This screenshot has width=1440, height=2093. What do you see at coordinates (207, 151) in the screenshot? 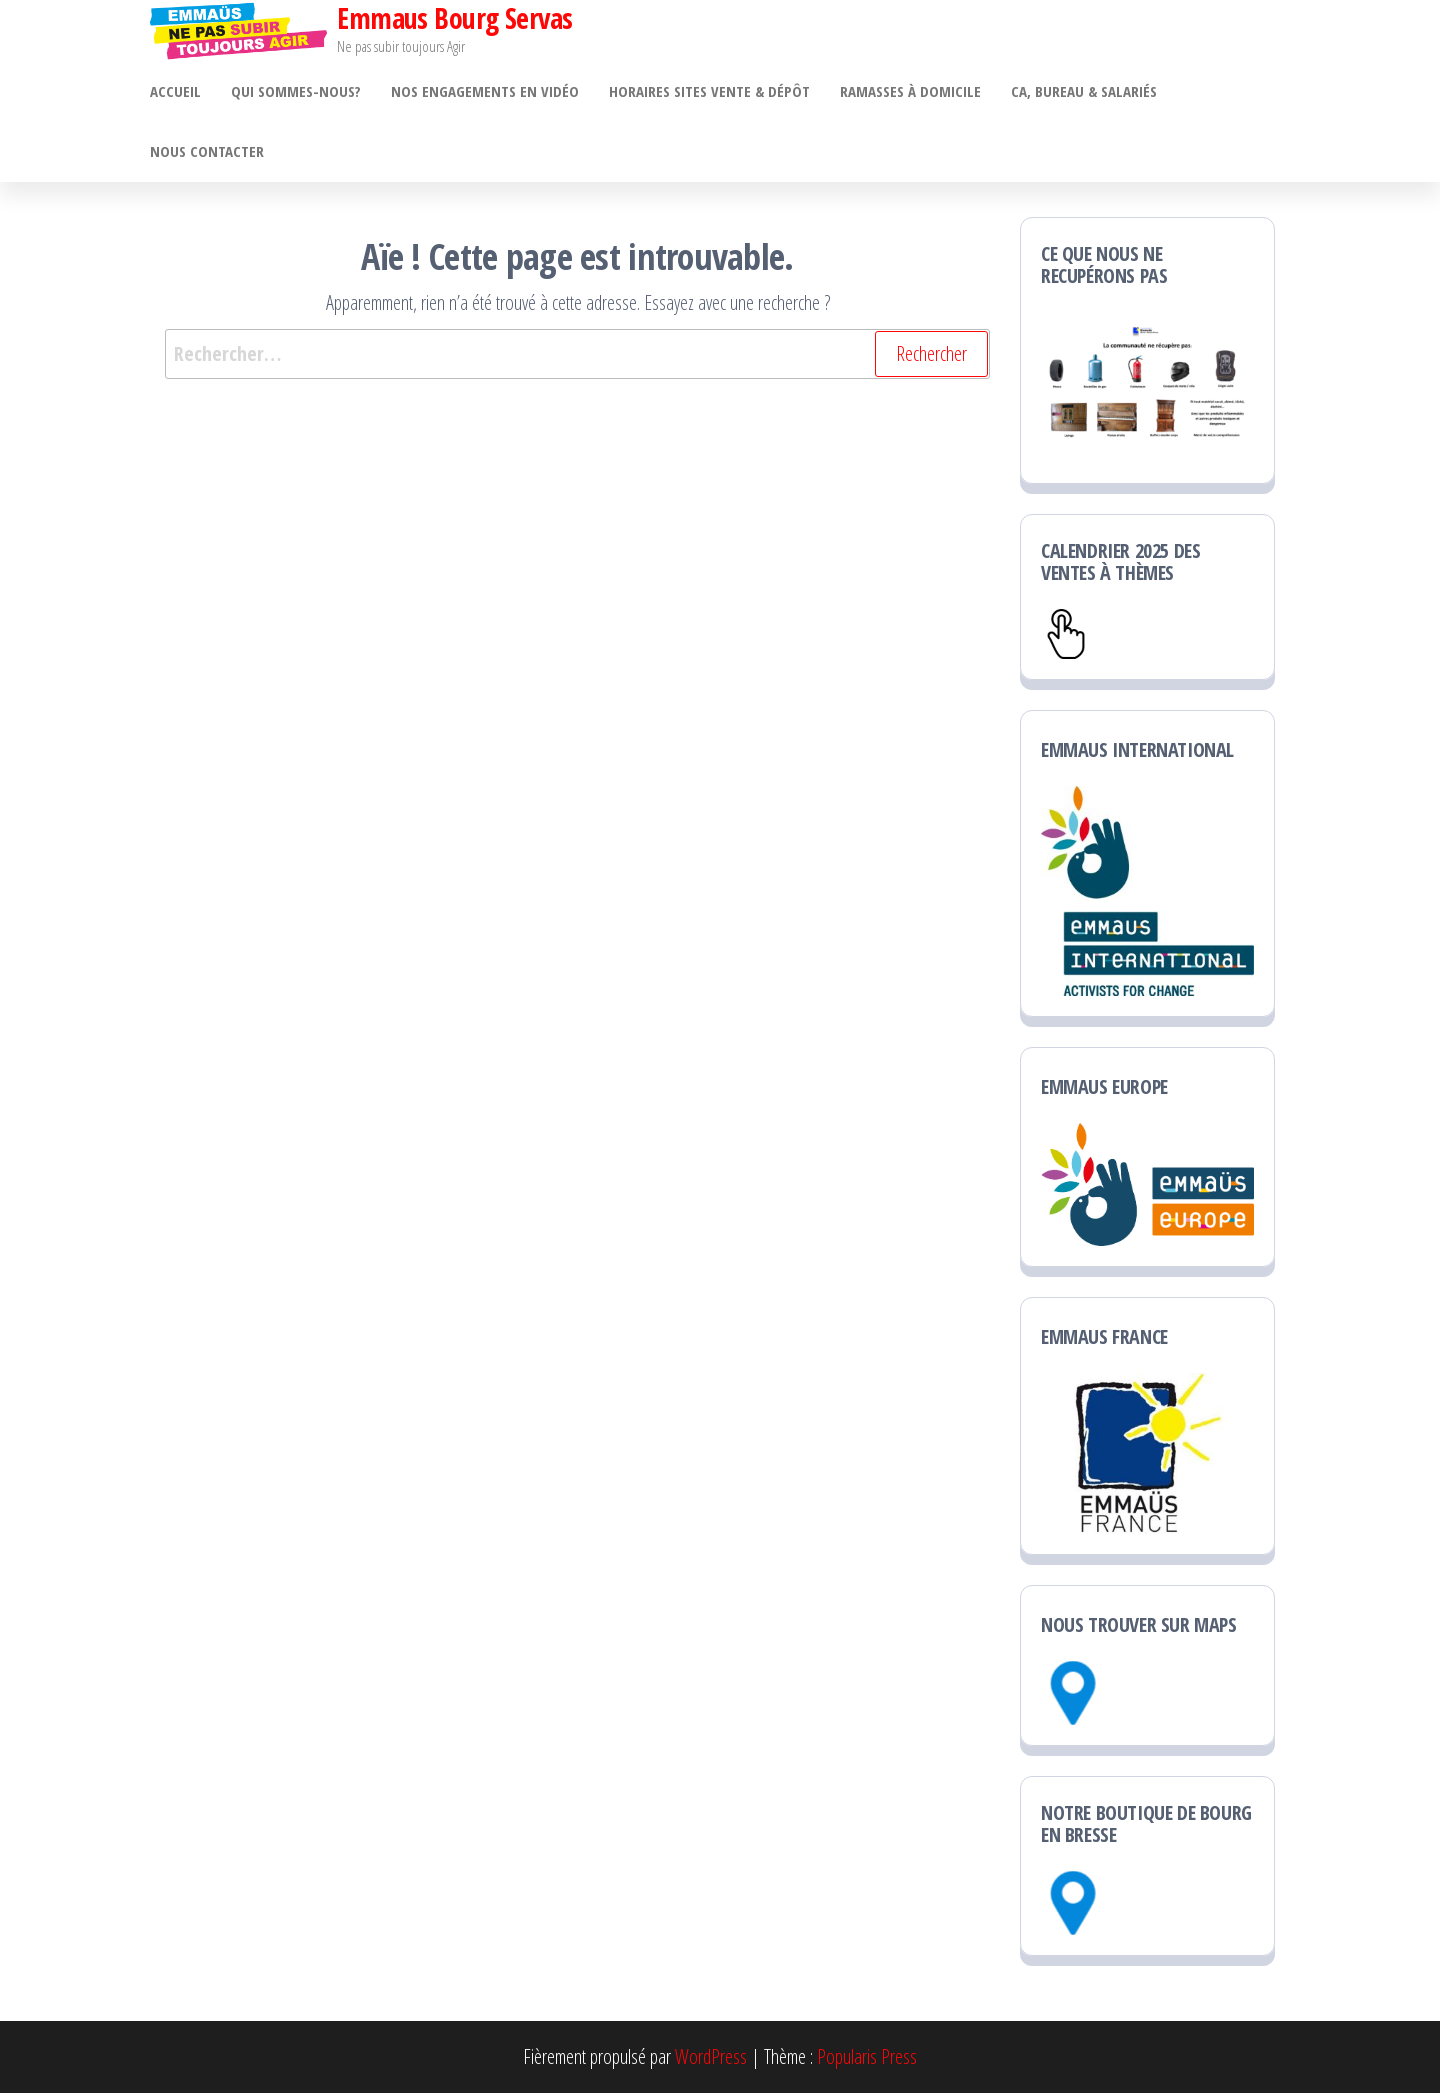
I see `Nous contacter` at bounding box center [207, 151].